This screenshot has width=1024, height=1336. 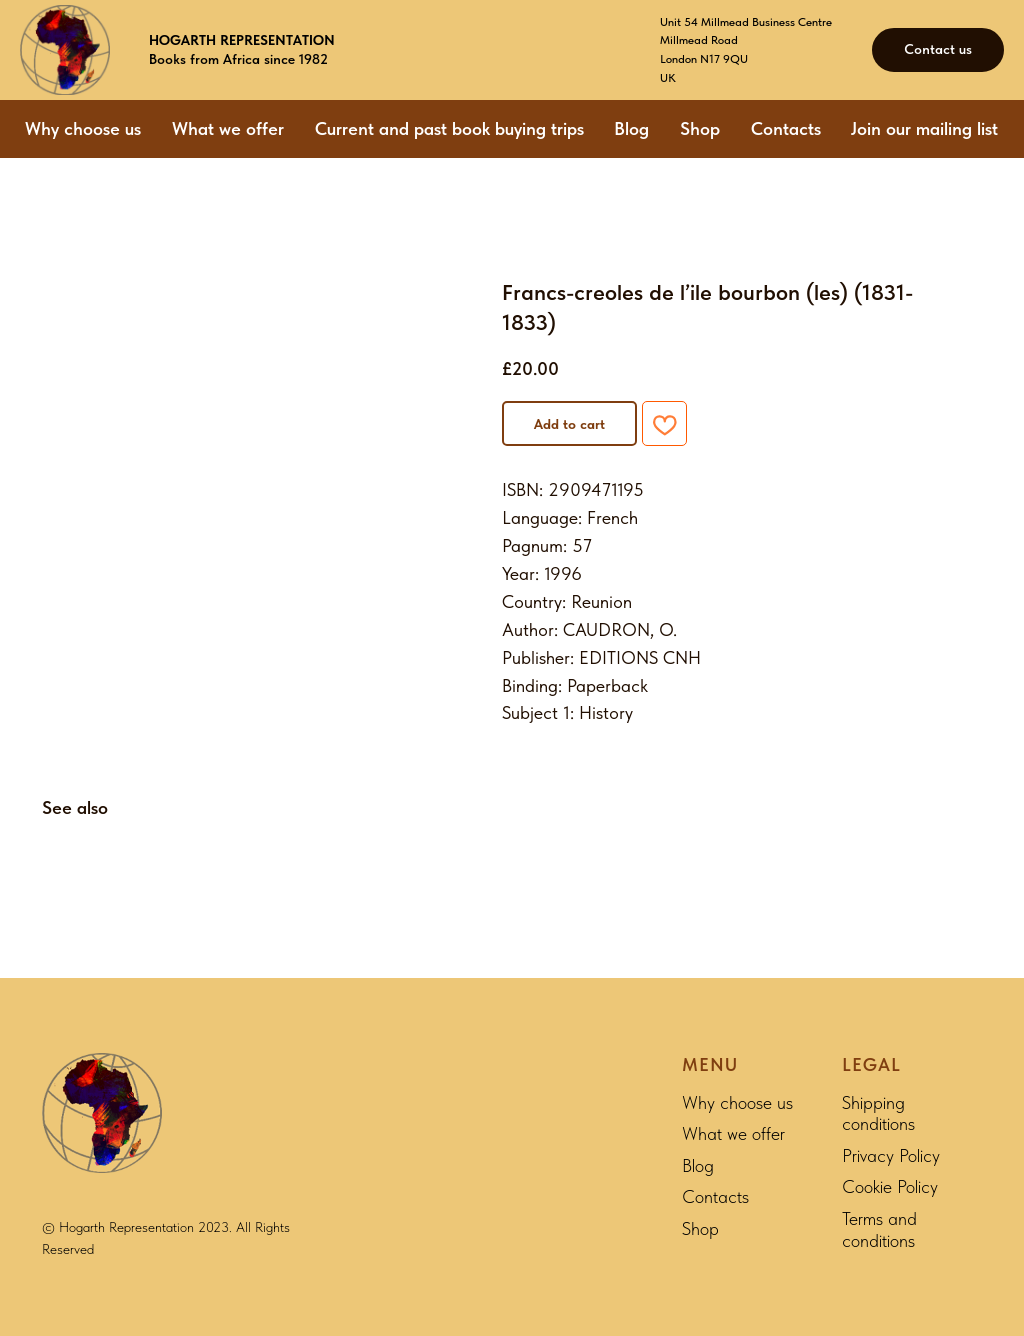 What do you see at coordinates (879, 1229) in the screenshot?
I see `Terms and conditions` at bounding box center [879, 1229].